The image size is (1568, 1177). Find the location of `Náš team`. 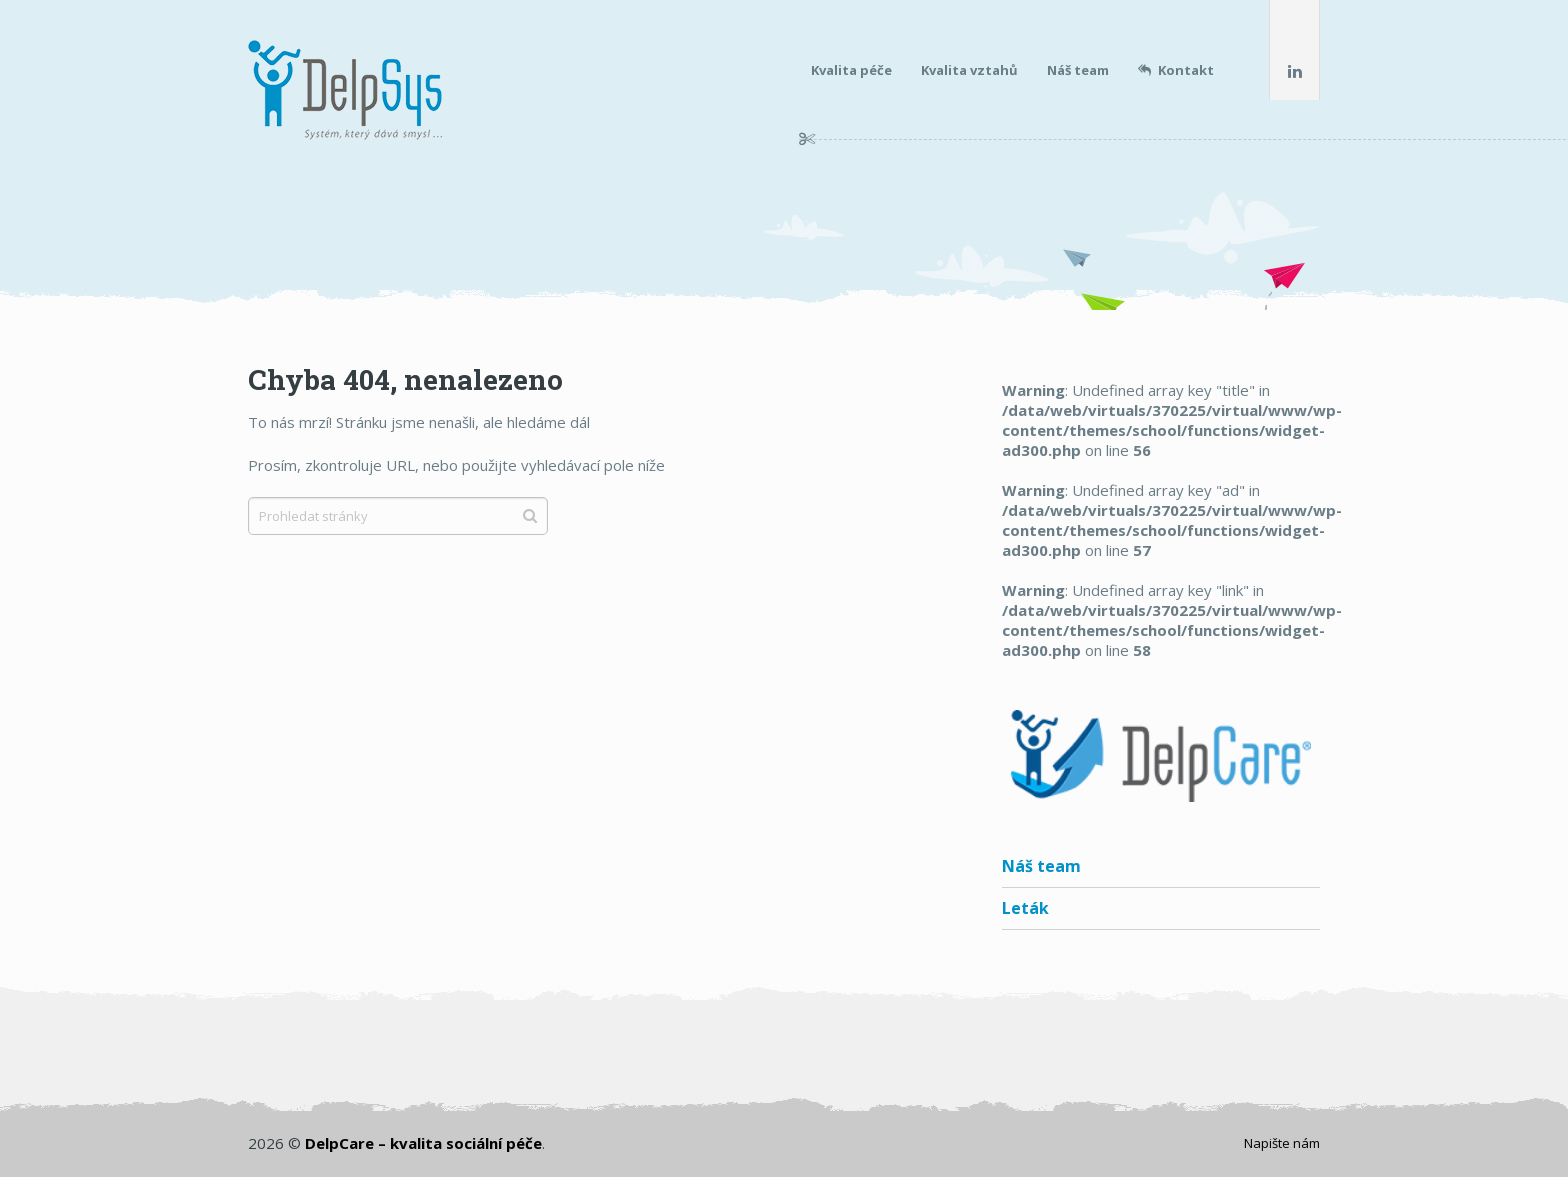

Náš team is located at coordinates (1078, 70).